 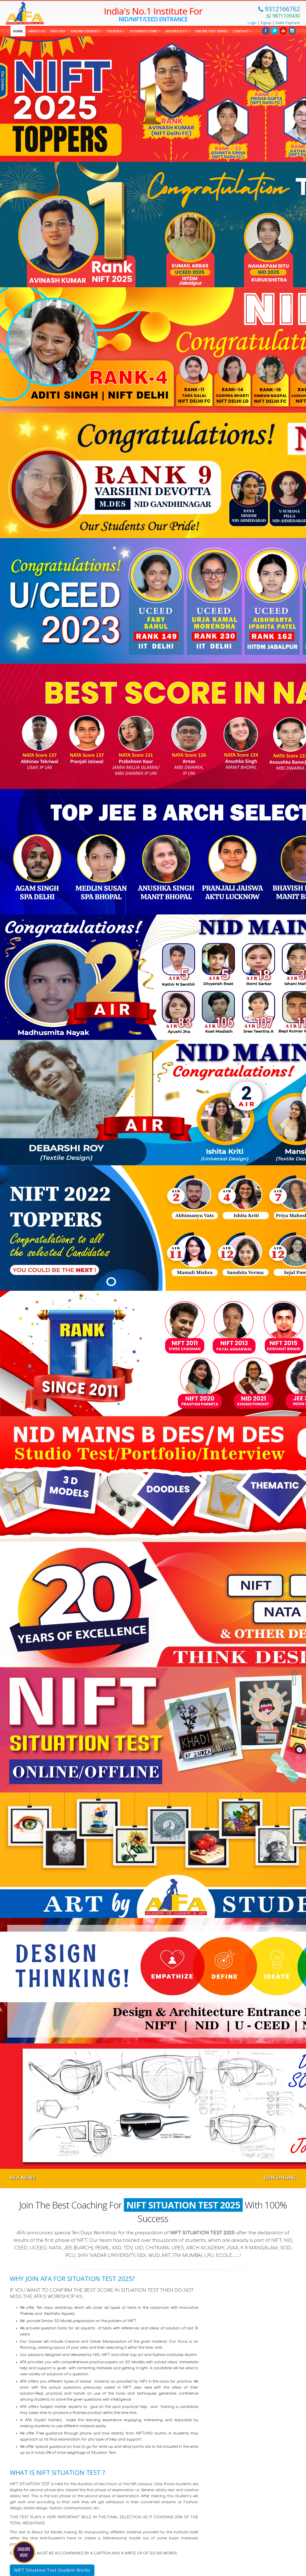 What do you see at coordinates (266, 30) in the screenshot?
I see `Facebook` at bounding box center [266, 30].